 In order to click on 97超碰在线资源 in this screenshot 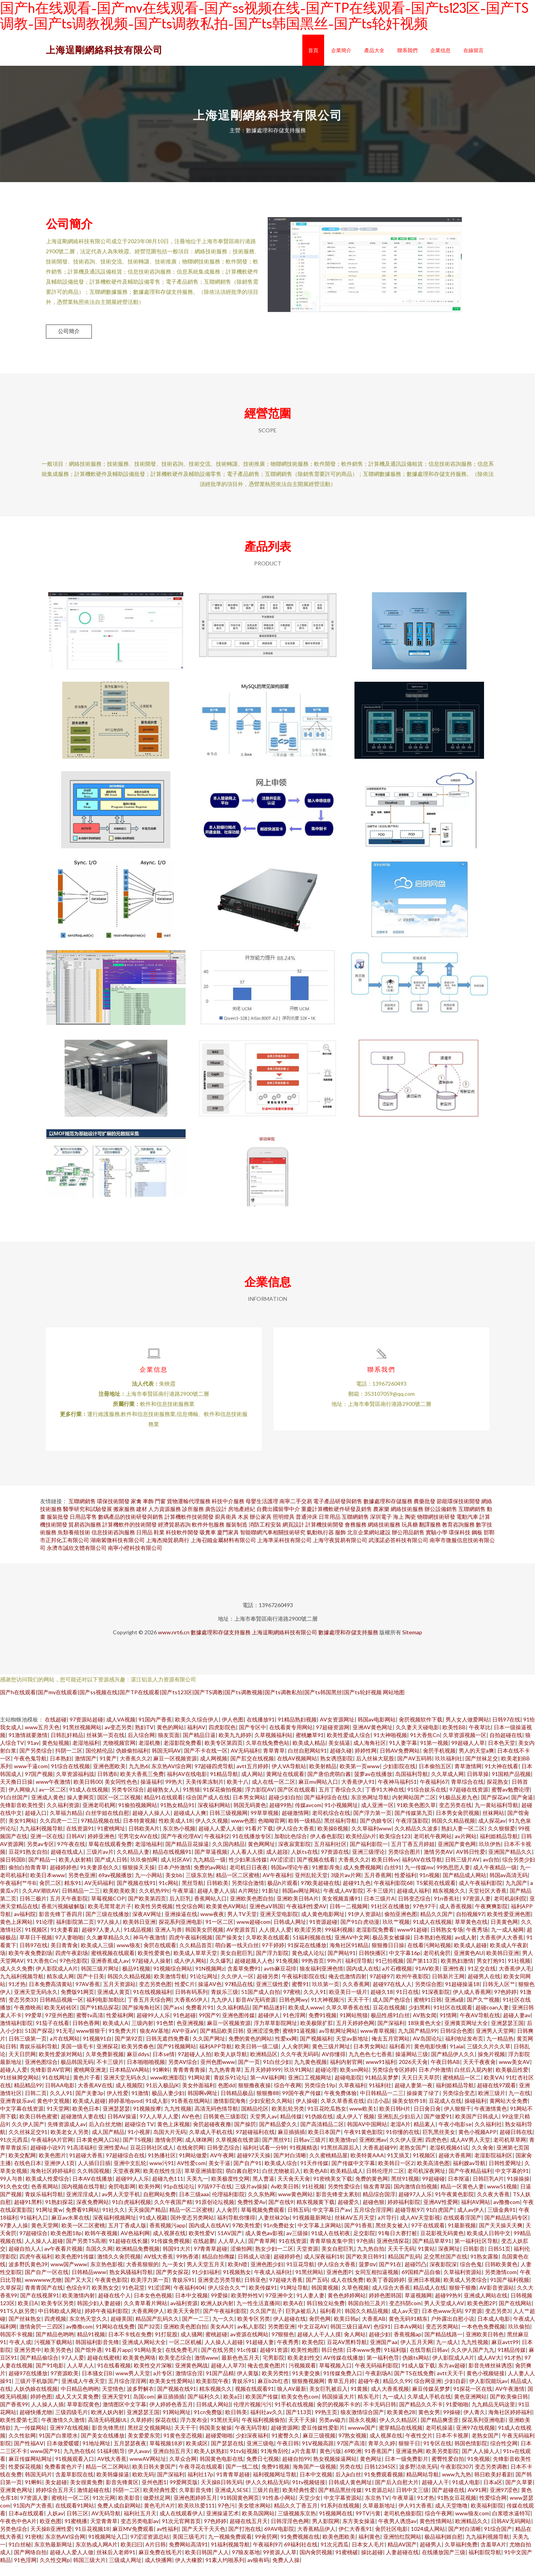, I will do `click(468, 1801)`.